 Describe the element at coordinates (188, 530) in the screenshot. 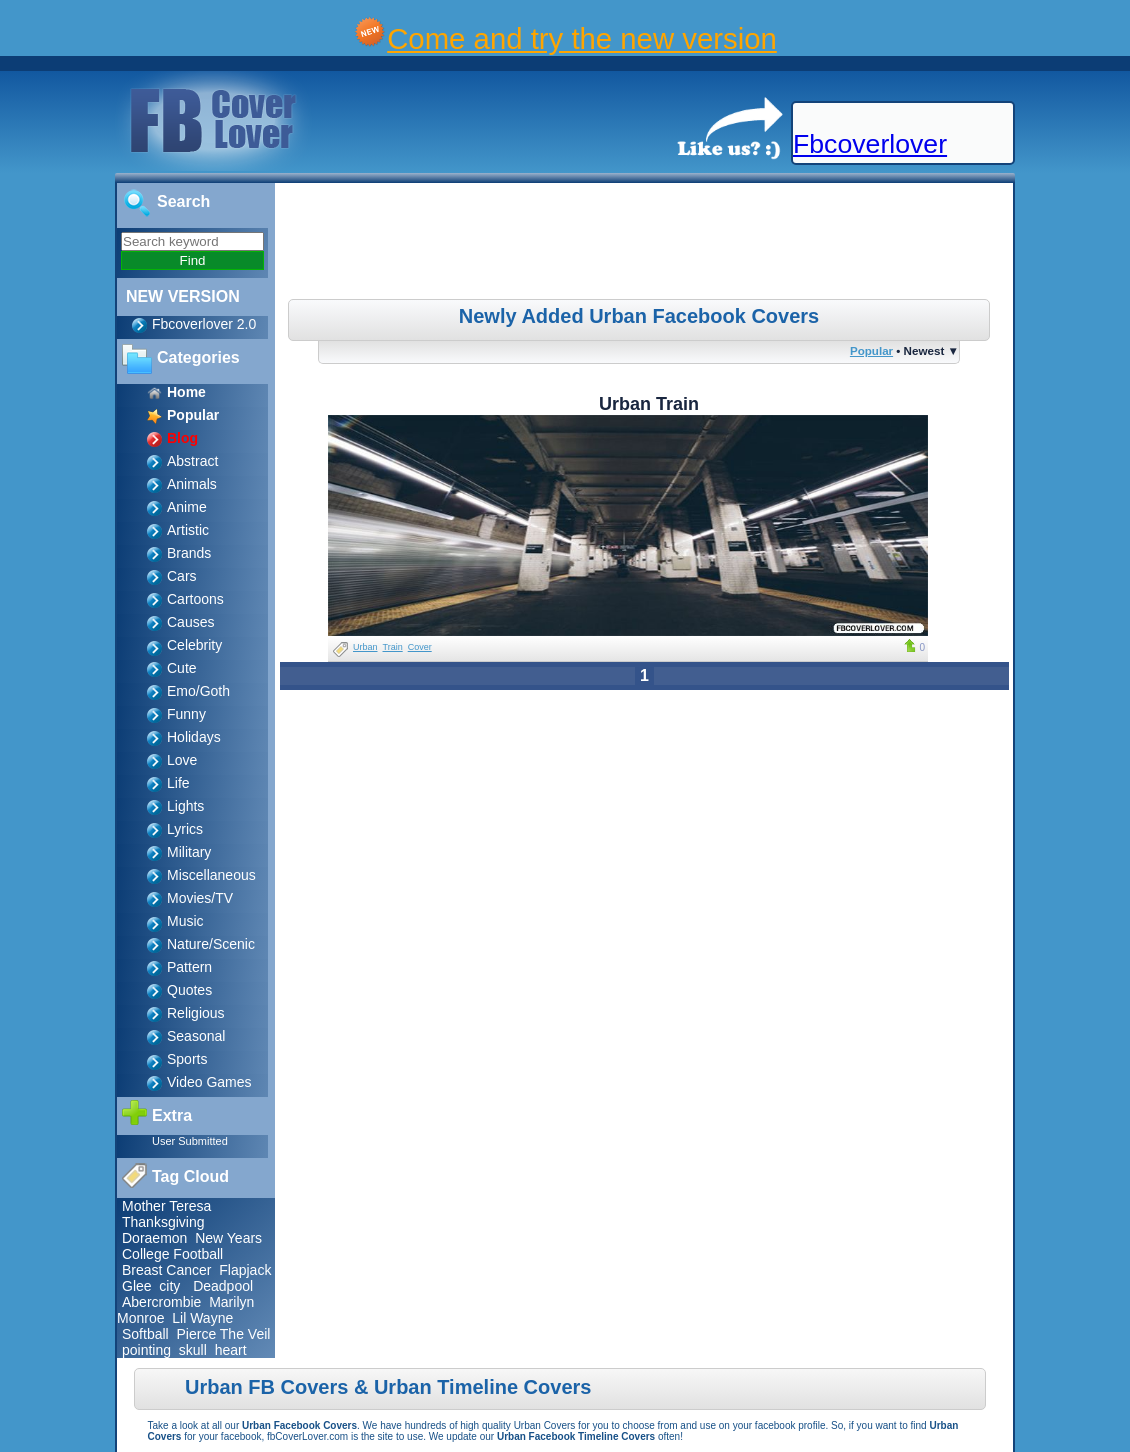

I see `Artistic` at that location.